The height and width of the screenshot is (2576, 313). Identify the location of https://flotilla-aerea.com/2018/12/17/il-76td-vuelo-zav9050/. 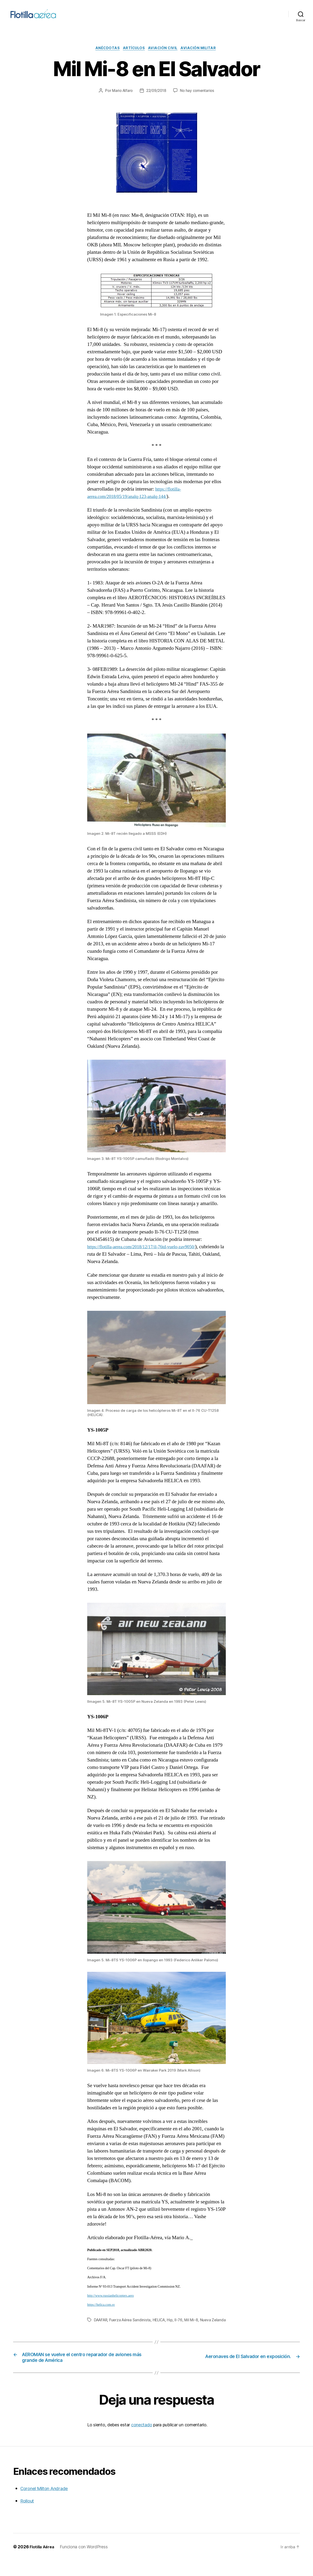
(148, 1254).